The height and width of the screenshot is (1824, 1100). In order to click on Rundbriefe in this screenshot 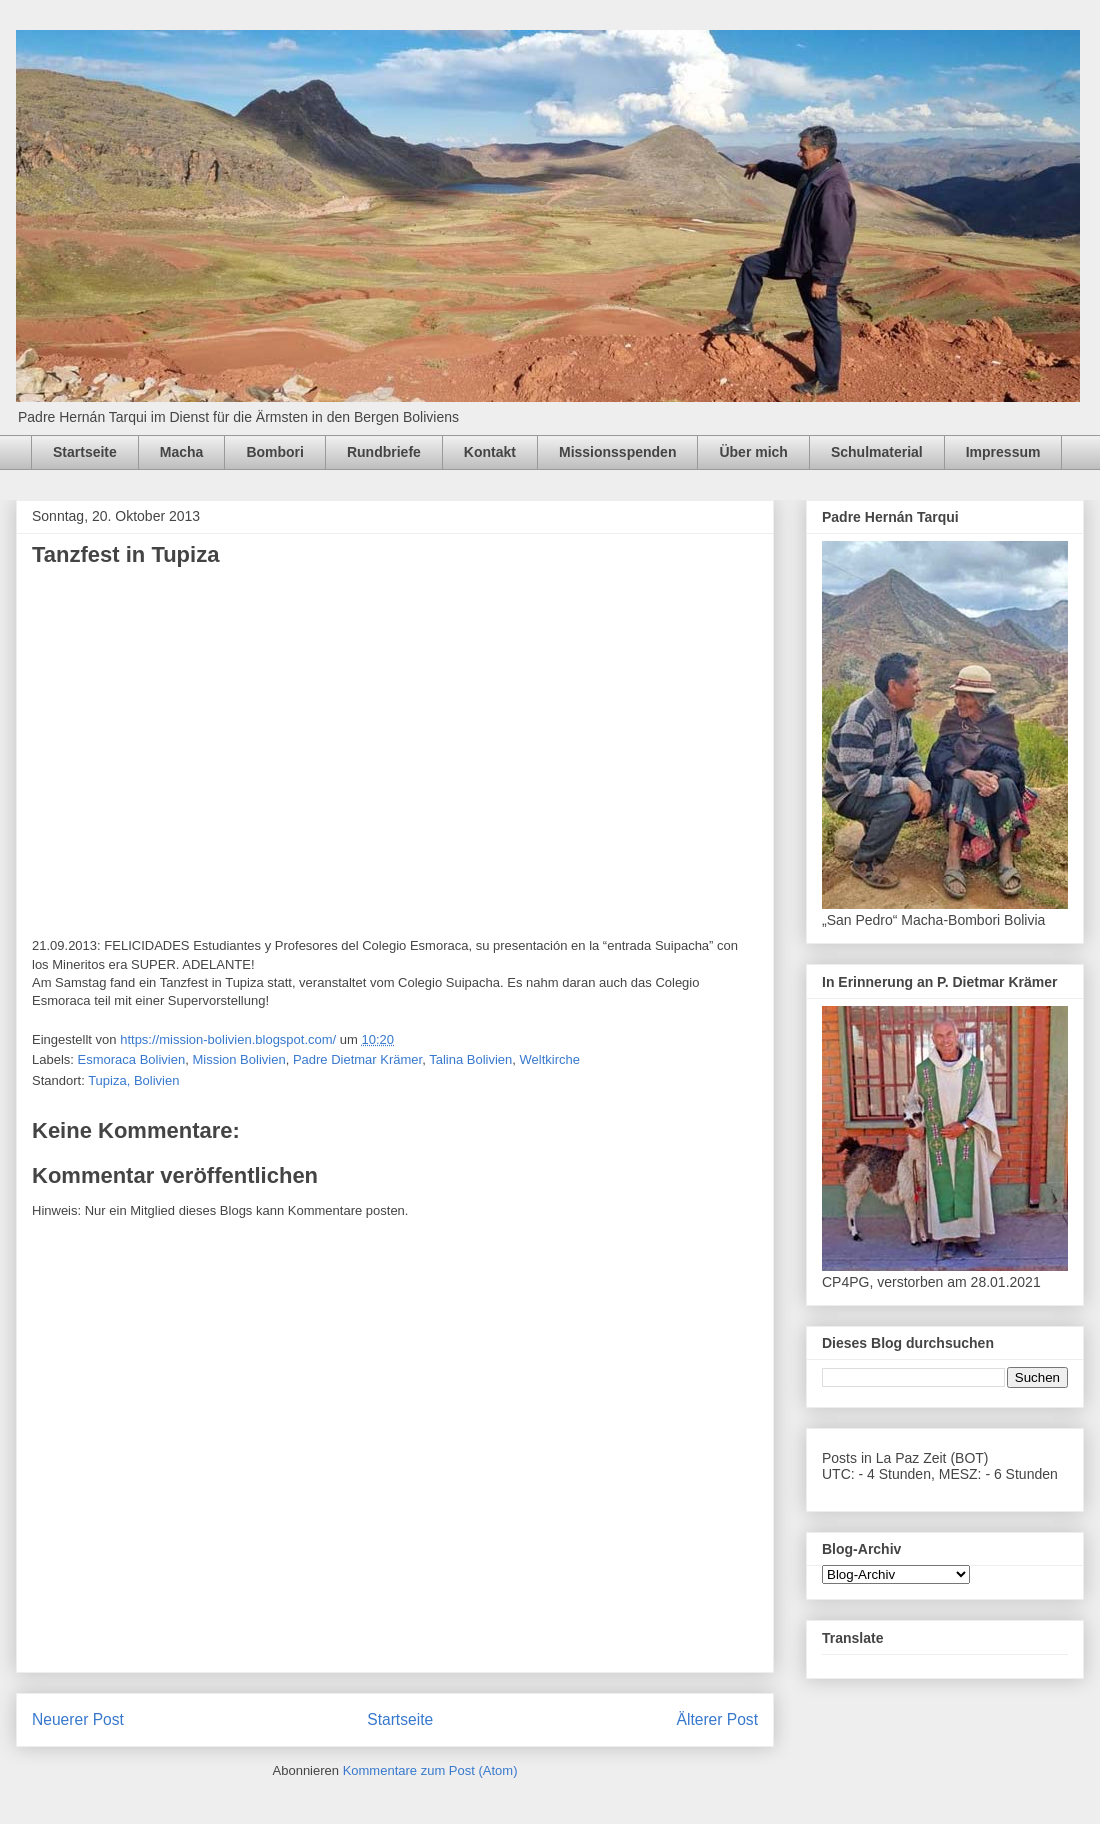, I will do `click(384, 452)`.